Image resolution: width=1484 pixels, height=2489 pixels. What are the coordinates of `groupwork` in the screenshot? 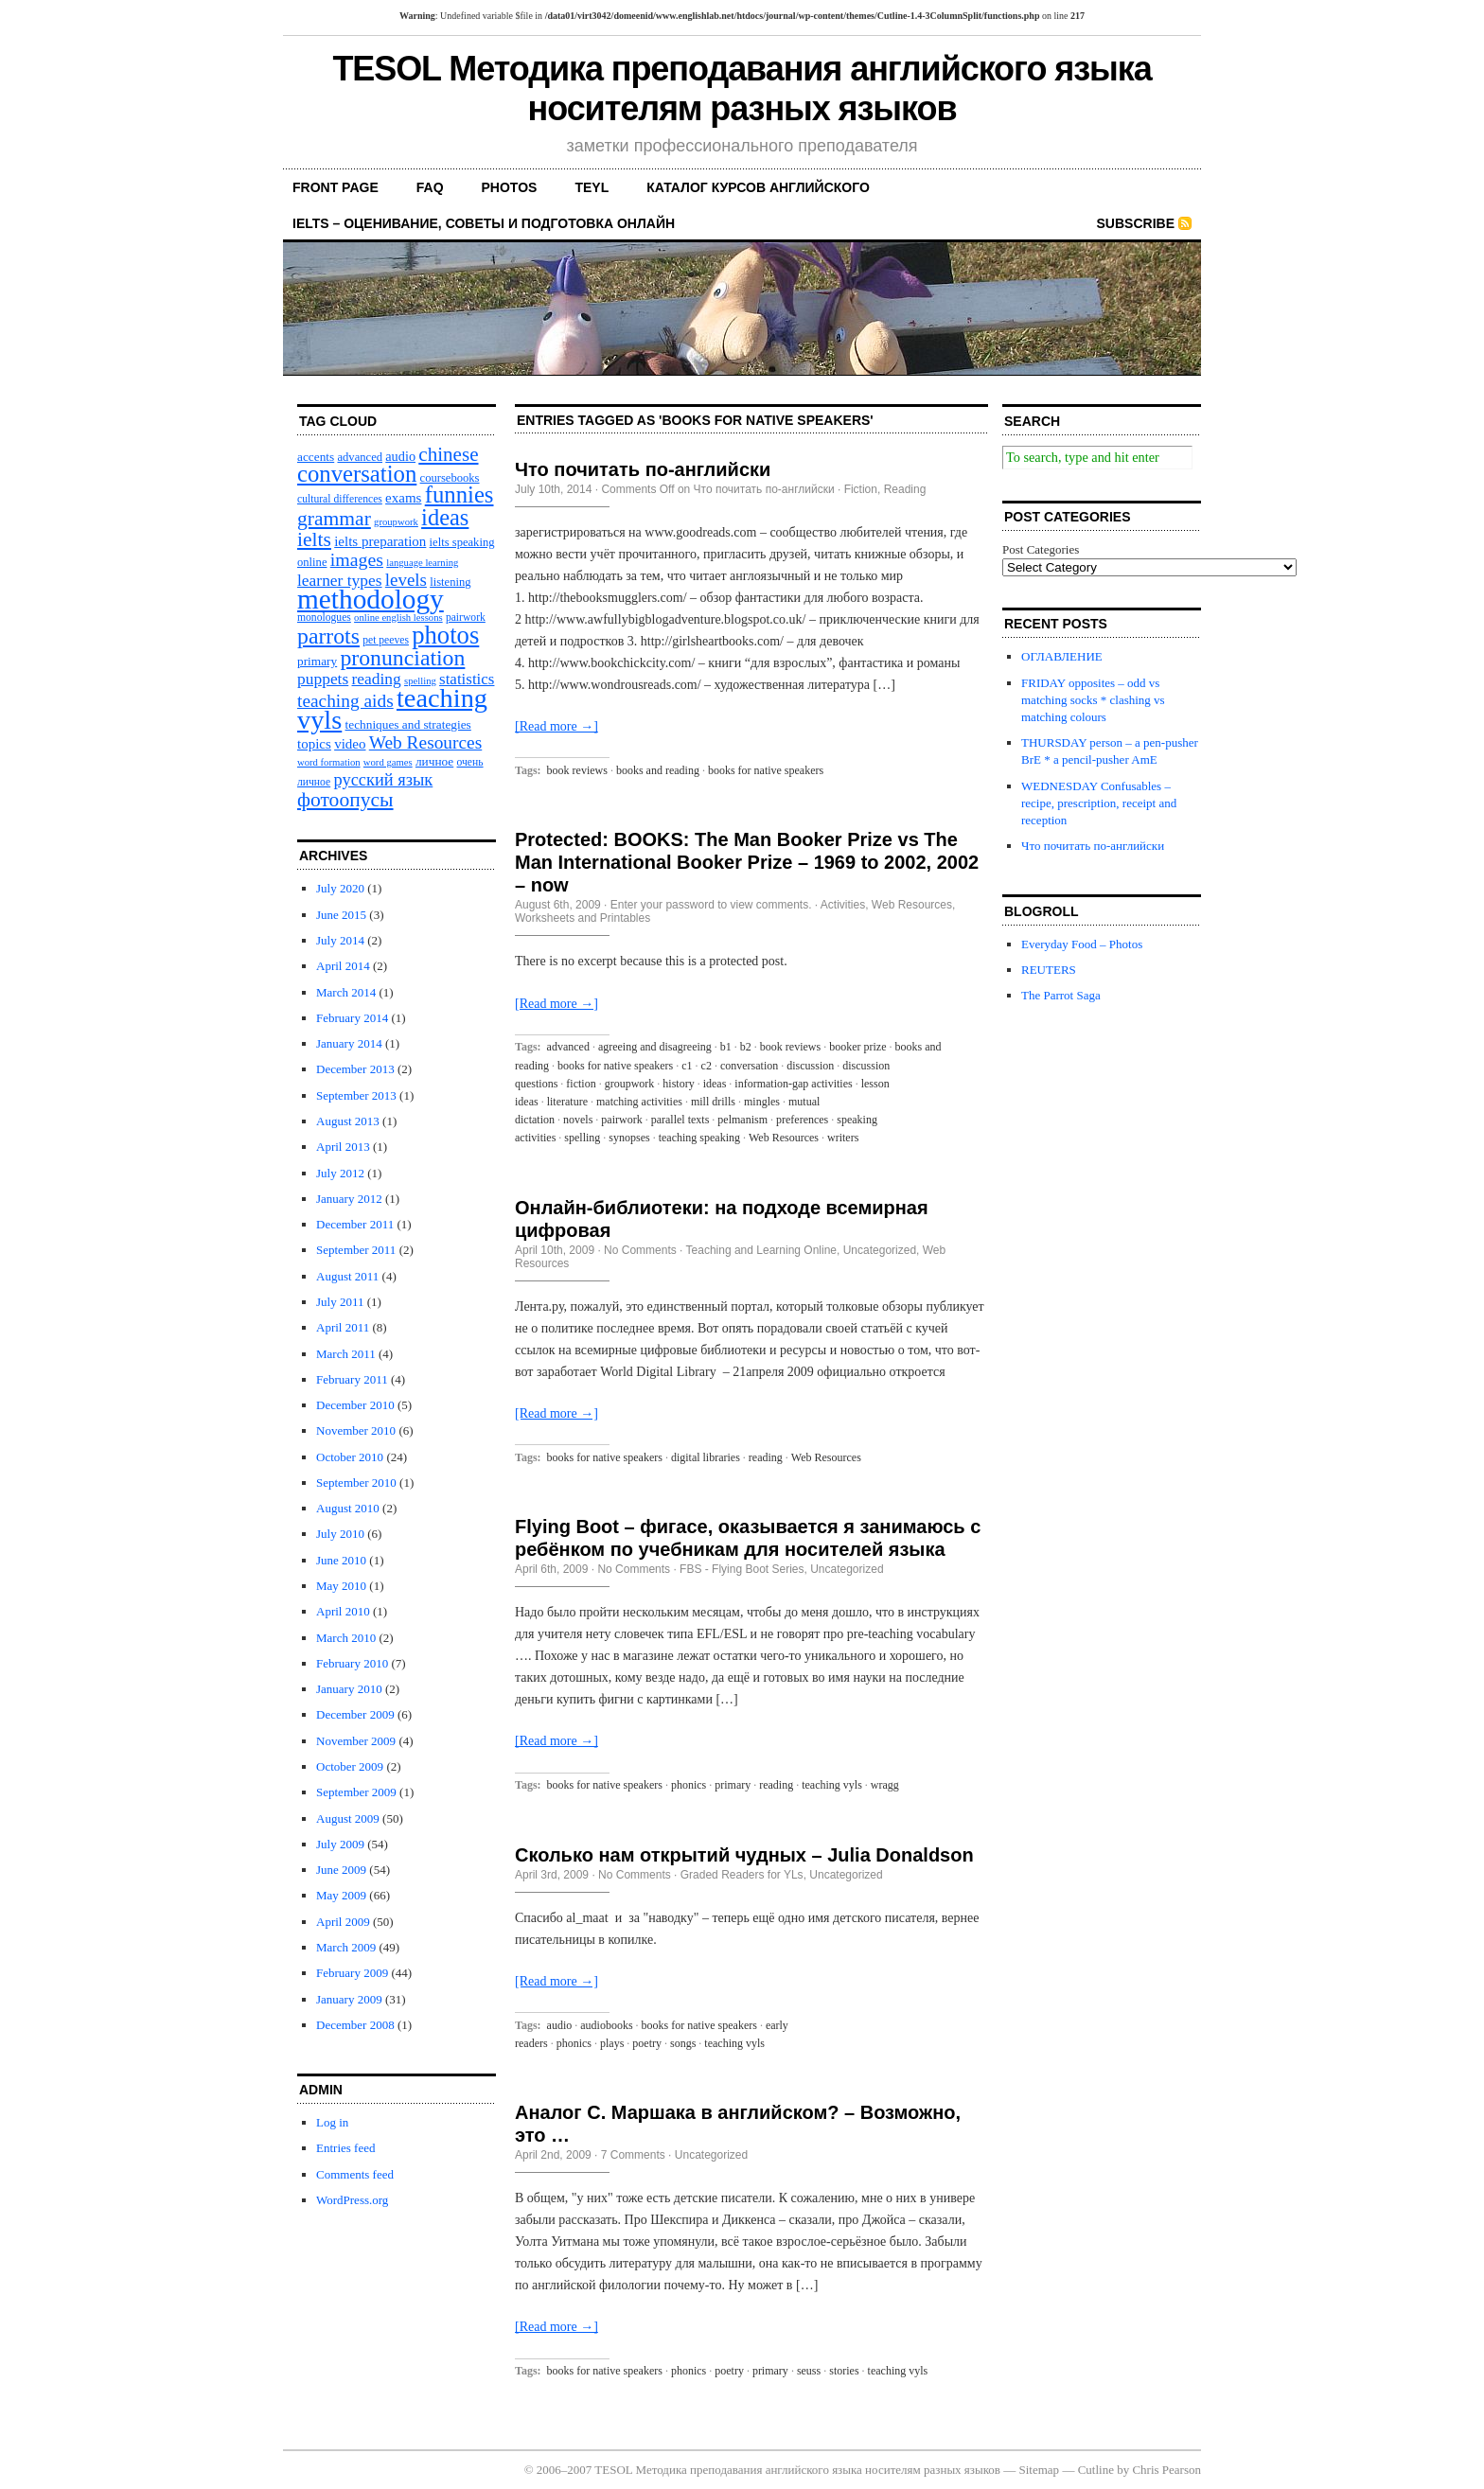 It's located at (630, 1083).